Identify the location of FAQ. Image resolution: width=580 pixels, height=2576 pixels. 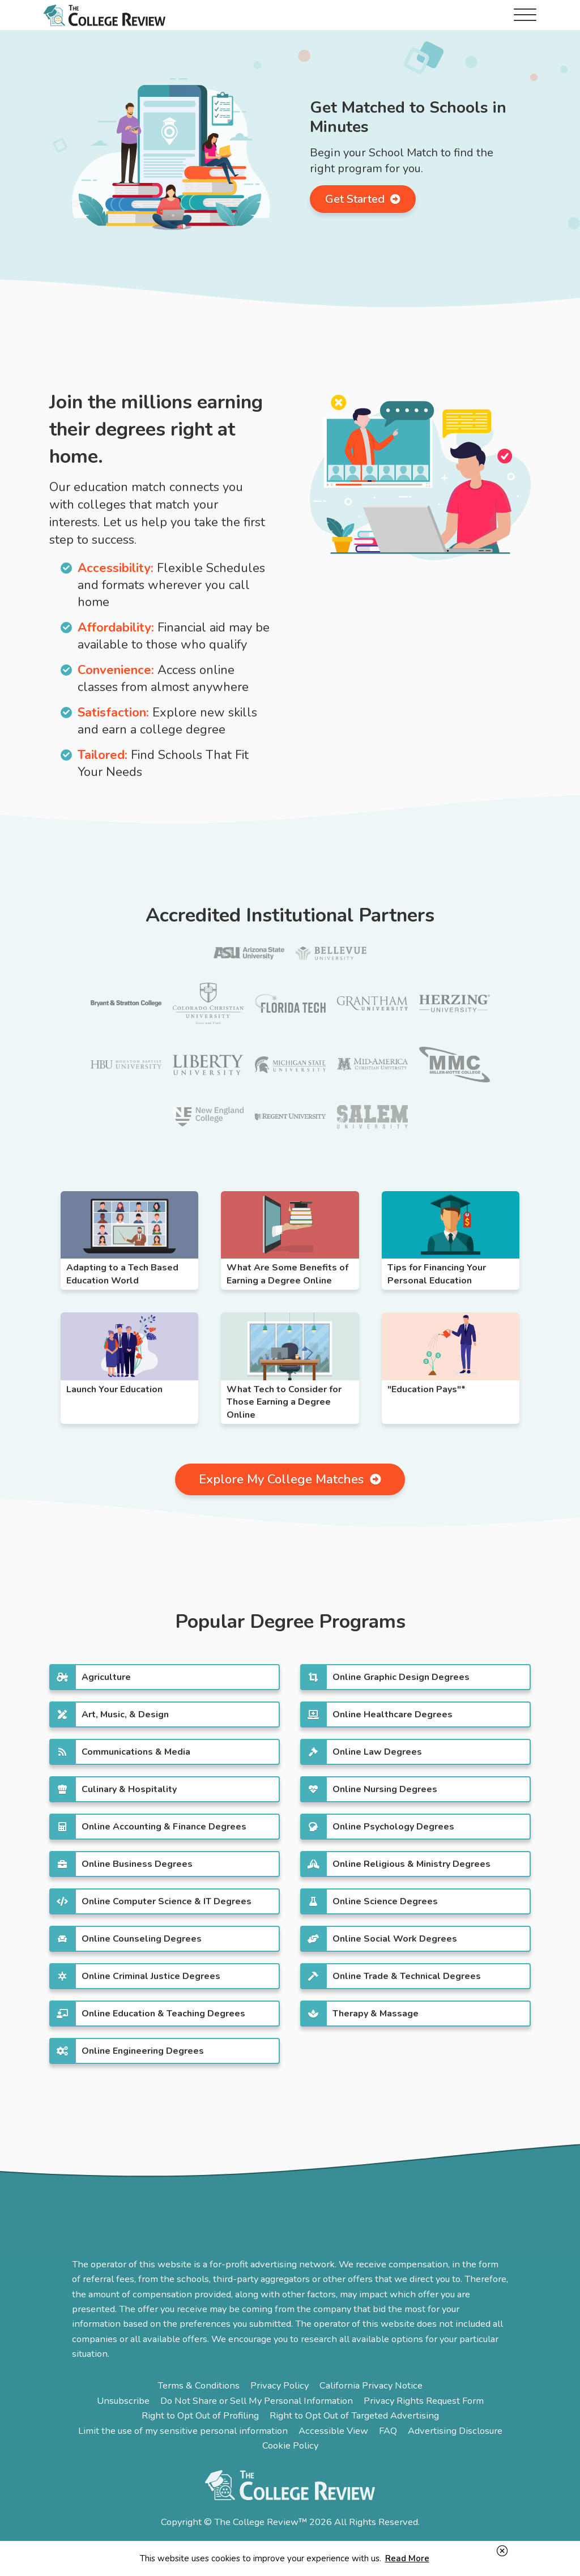
(388, 2430).